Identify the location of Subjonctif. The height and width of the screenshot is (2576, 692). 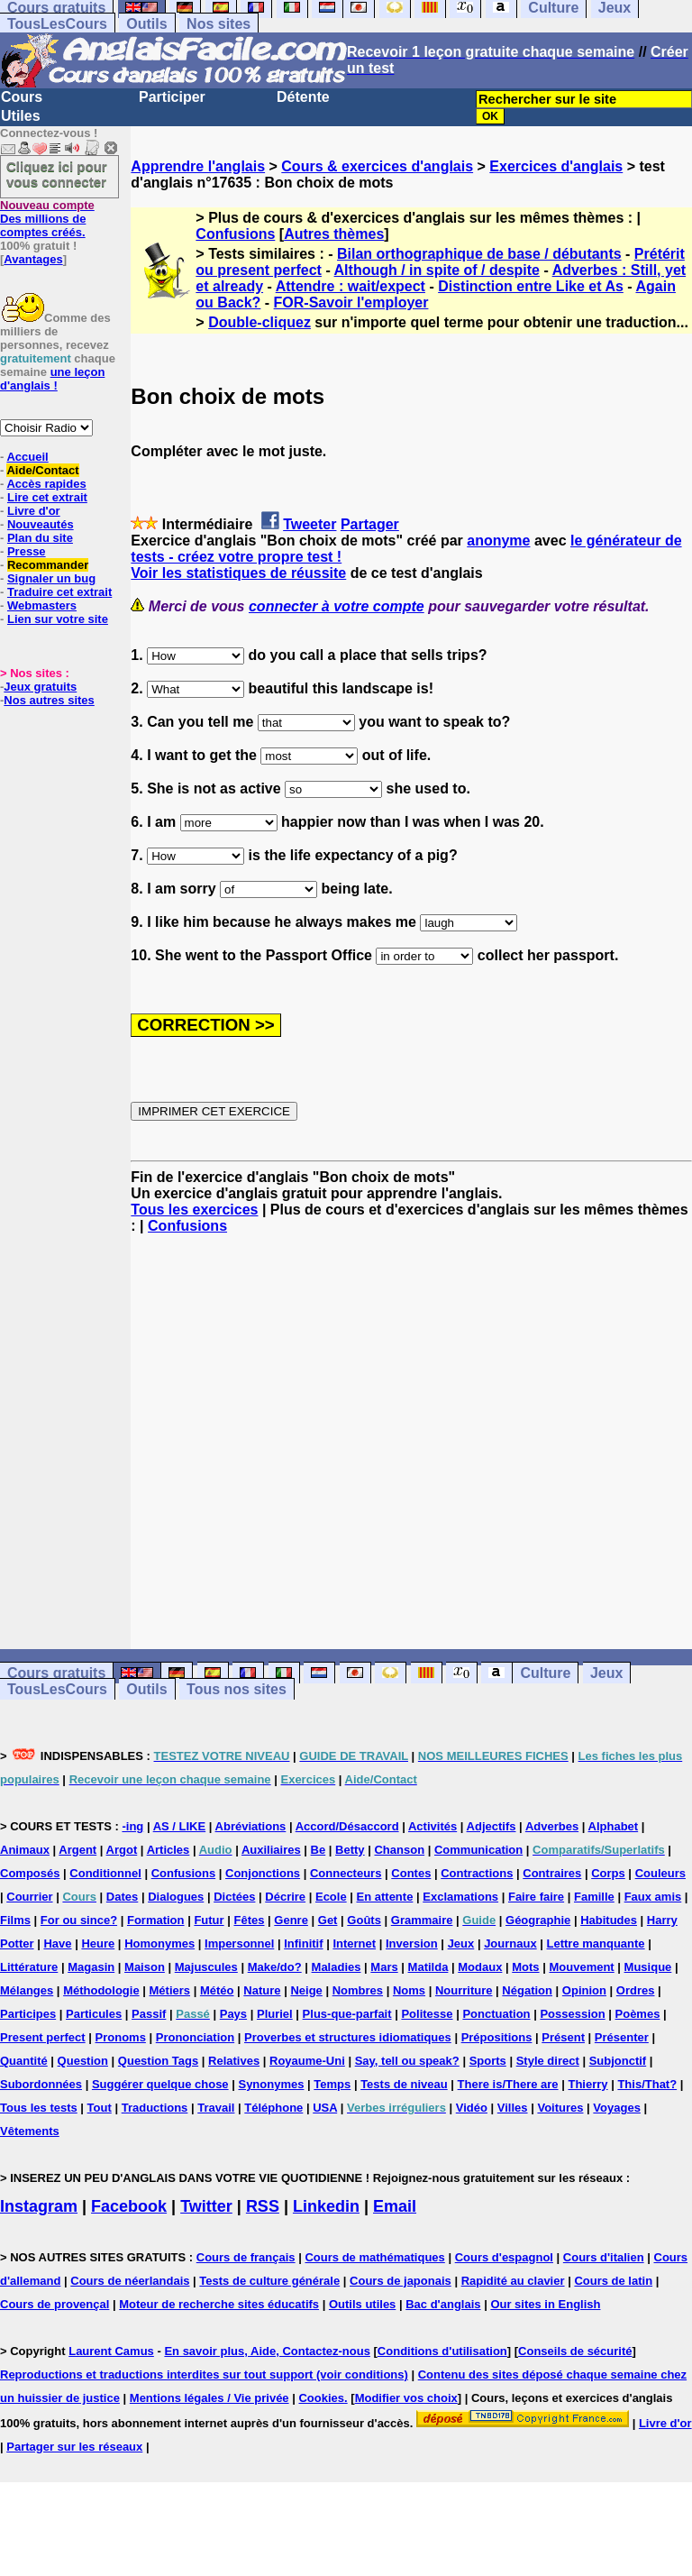
(618, 2060).